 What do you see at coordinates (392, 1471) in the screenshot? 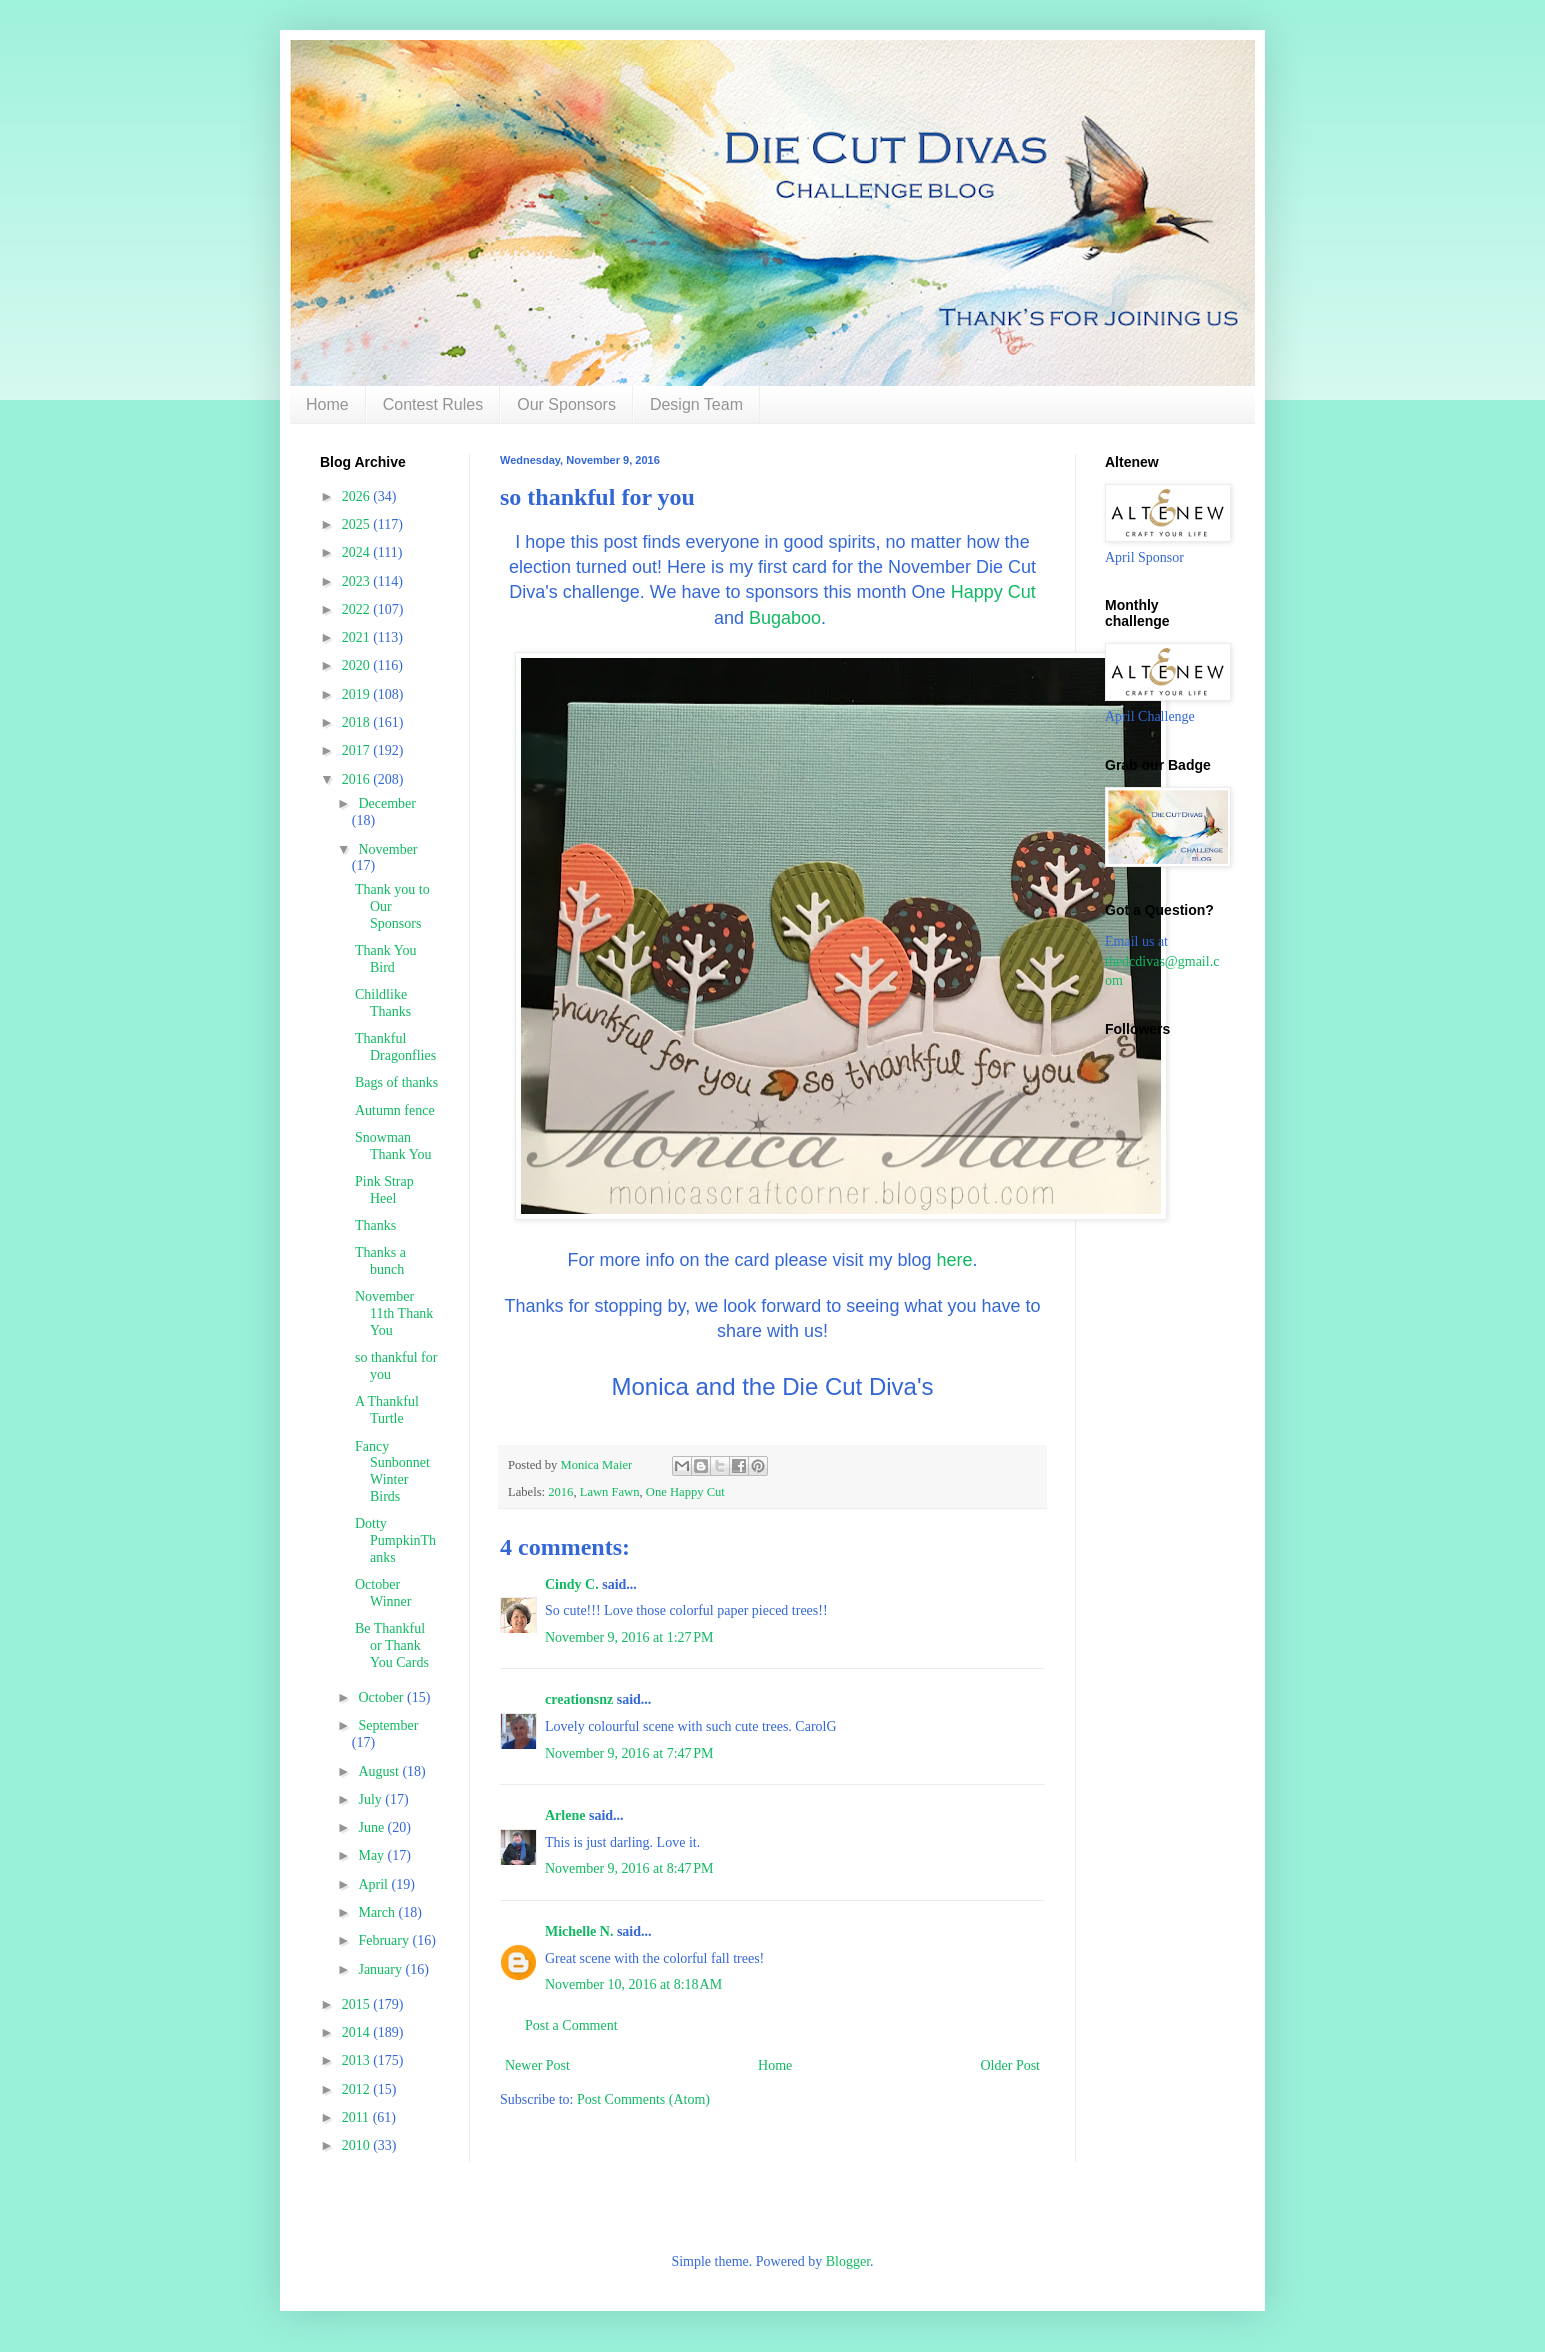
I see `Fancy Sunbonnet Winter Birds` at bounding box center [392, 1471].